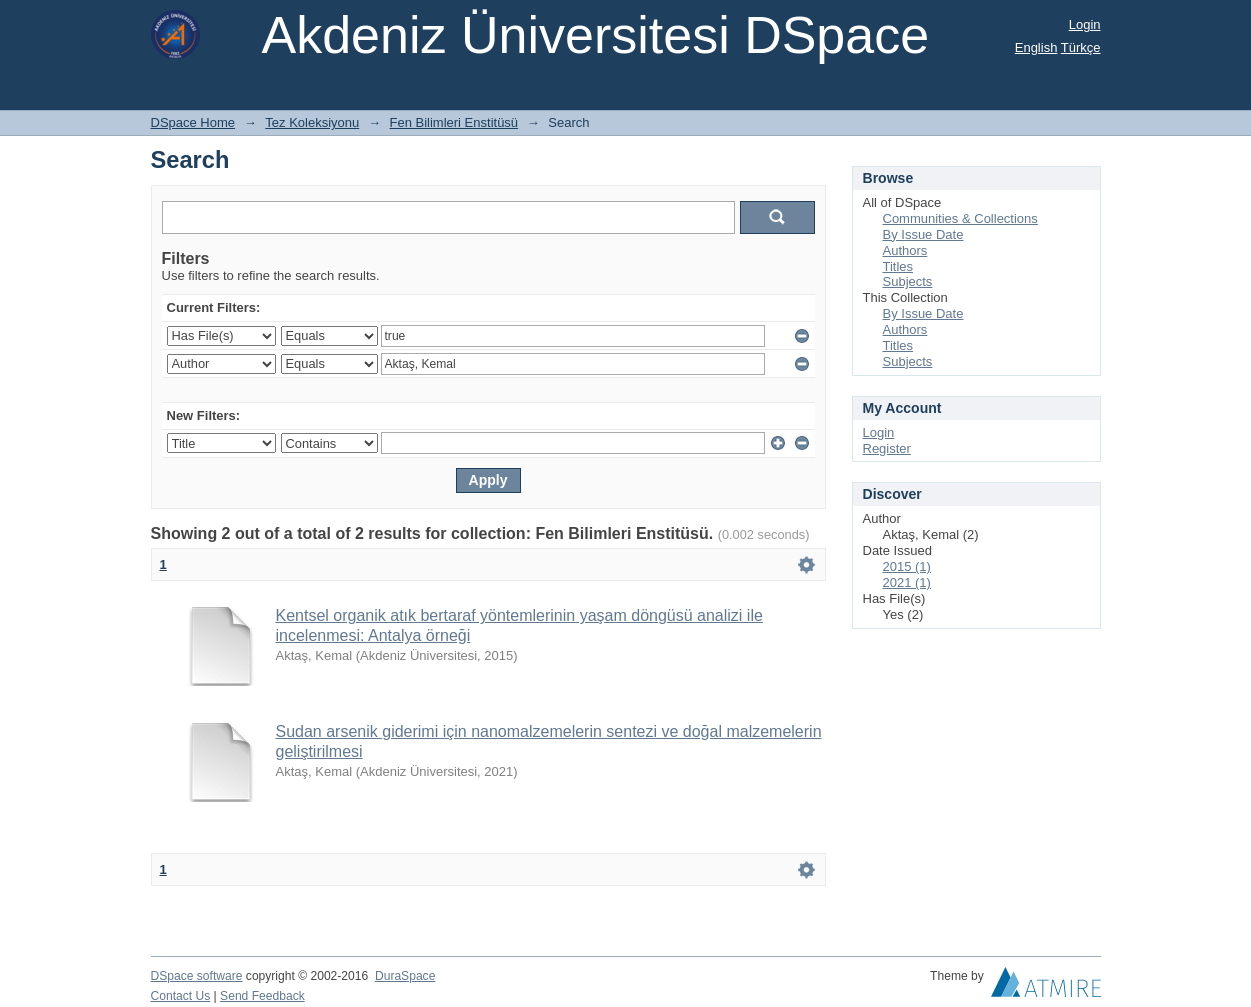 The width and height of the screenshot is (1251, 1007). What do you see at coordinates (907, 582) in the screenshot?
I see `2021 (1)` at bounding box center [907, 582].